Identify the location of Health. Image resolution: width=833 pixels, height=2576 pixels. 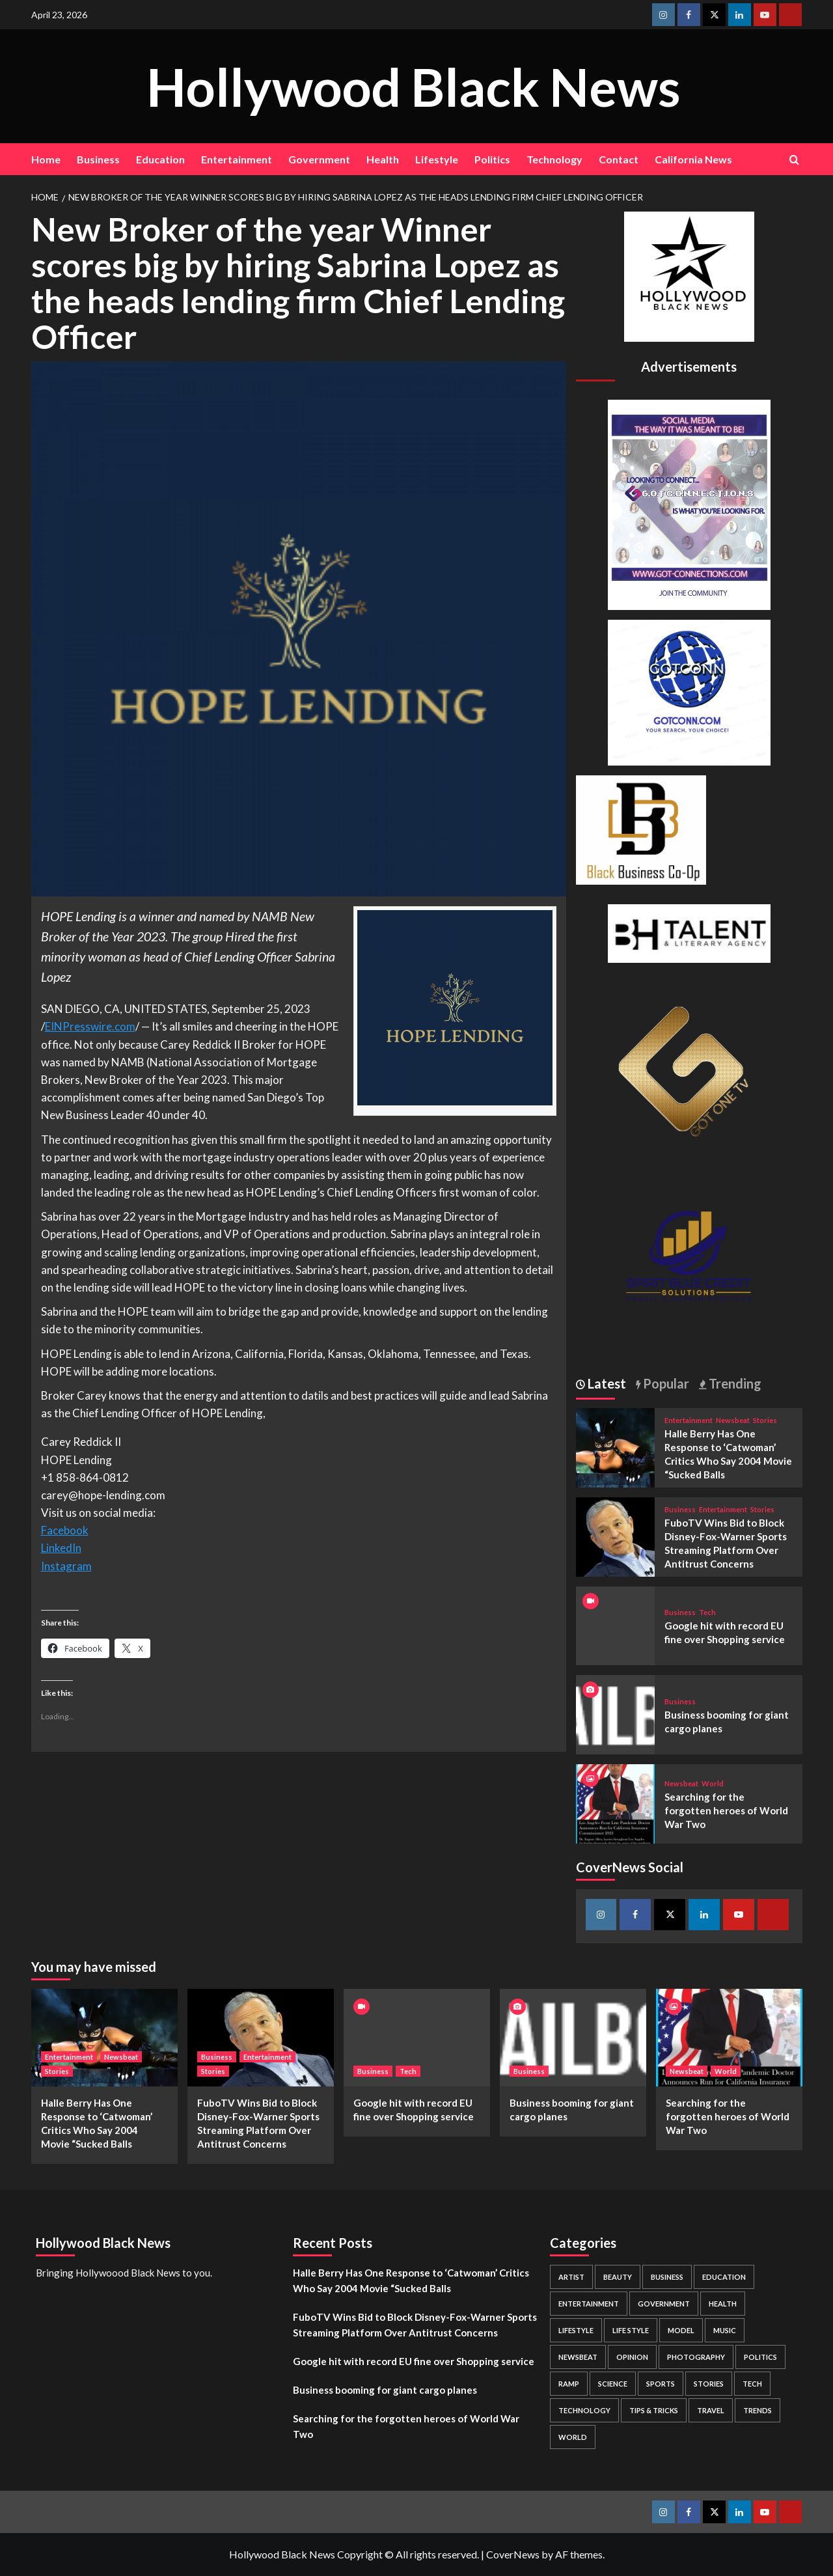
(382, 159).